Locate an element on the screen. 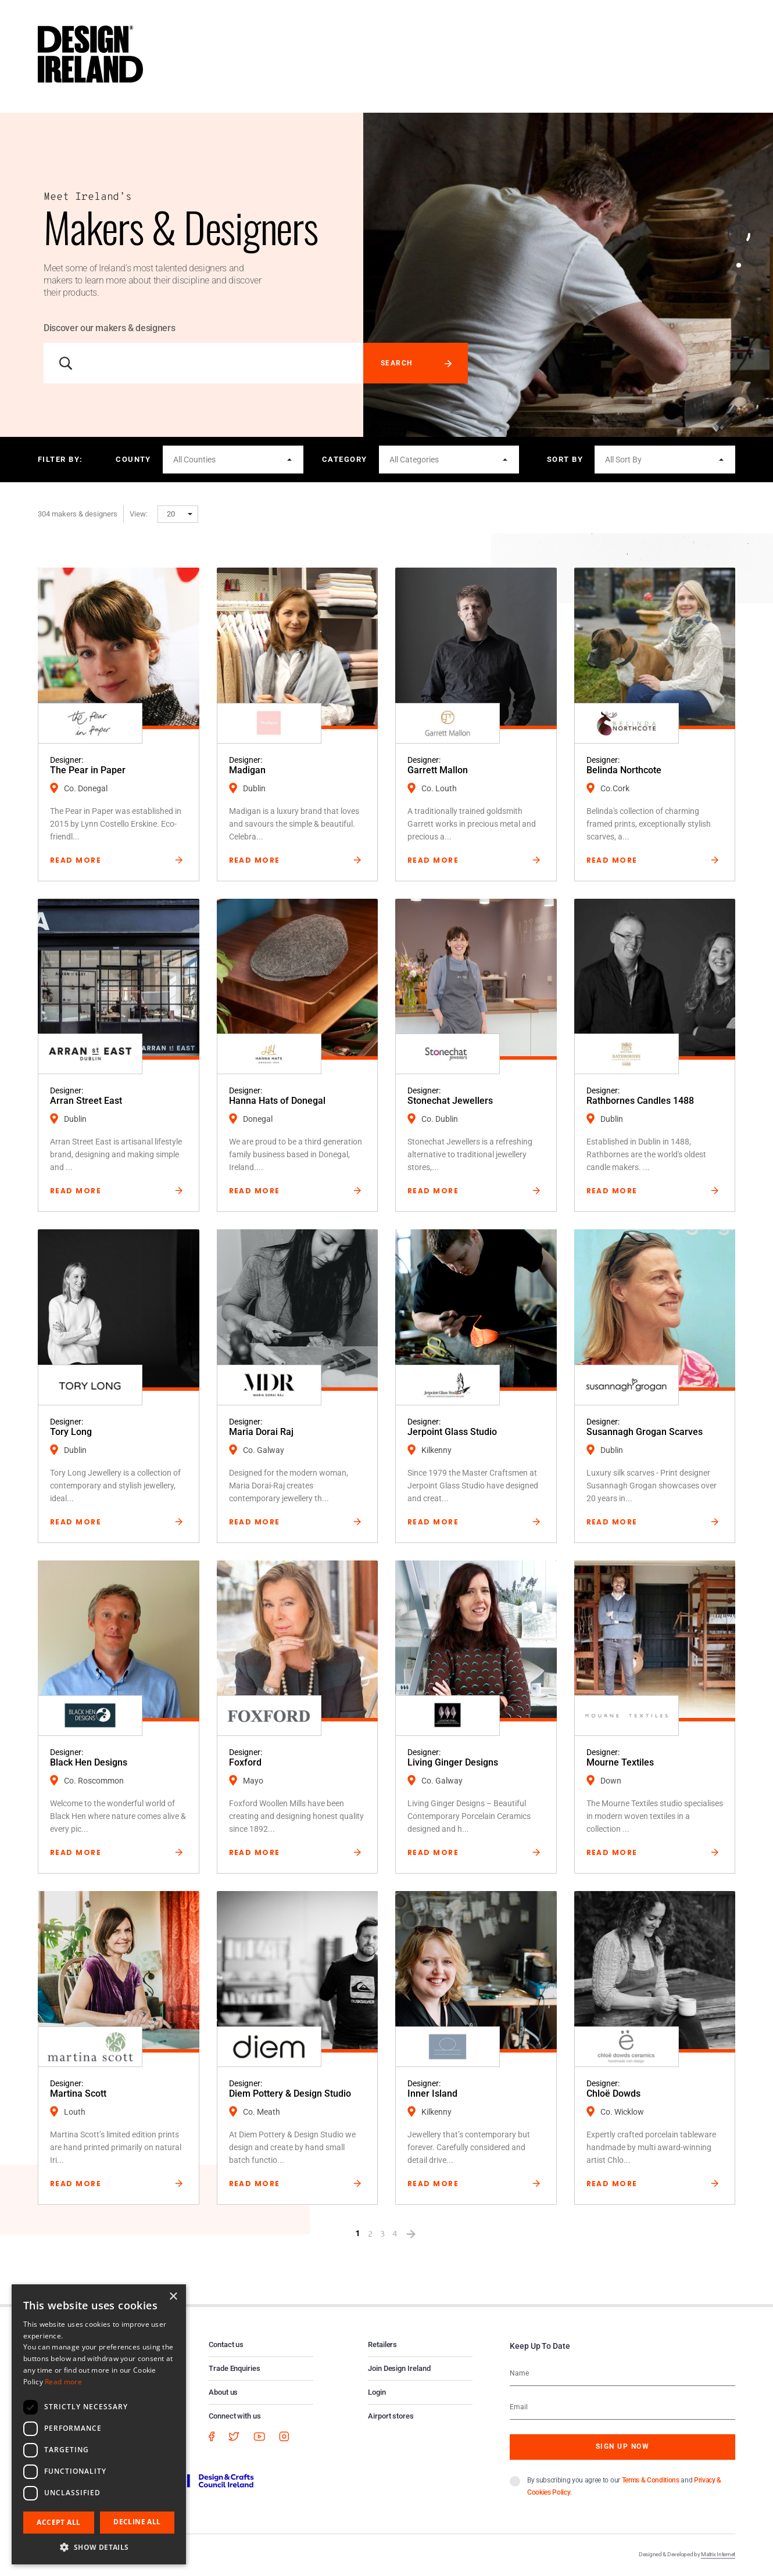 This screenshot has width=773, height=2576. 2 [button] is located at coordinates (738, 277).